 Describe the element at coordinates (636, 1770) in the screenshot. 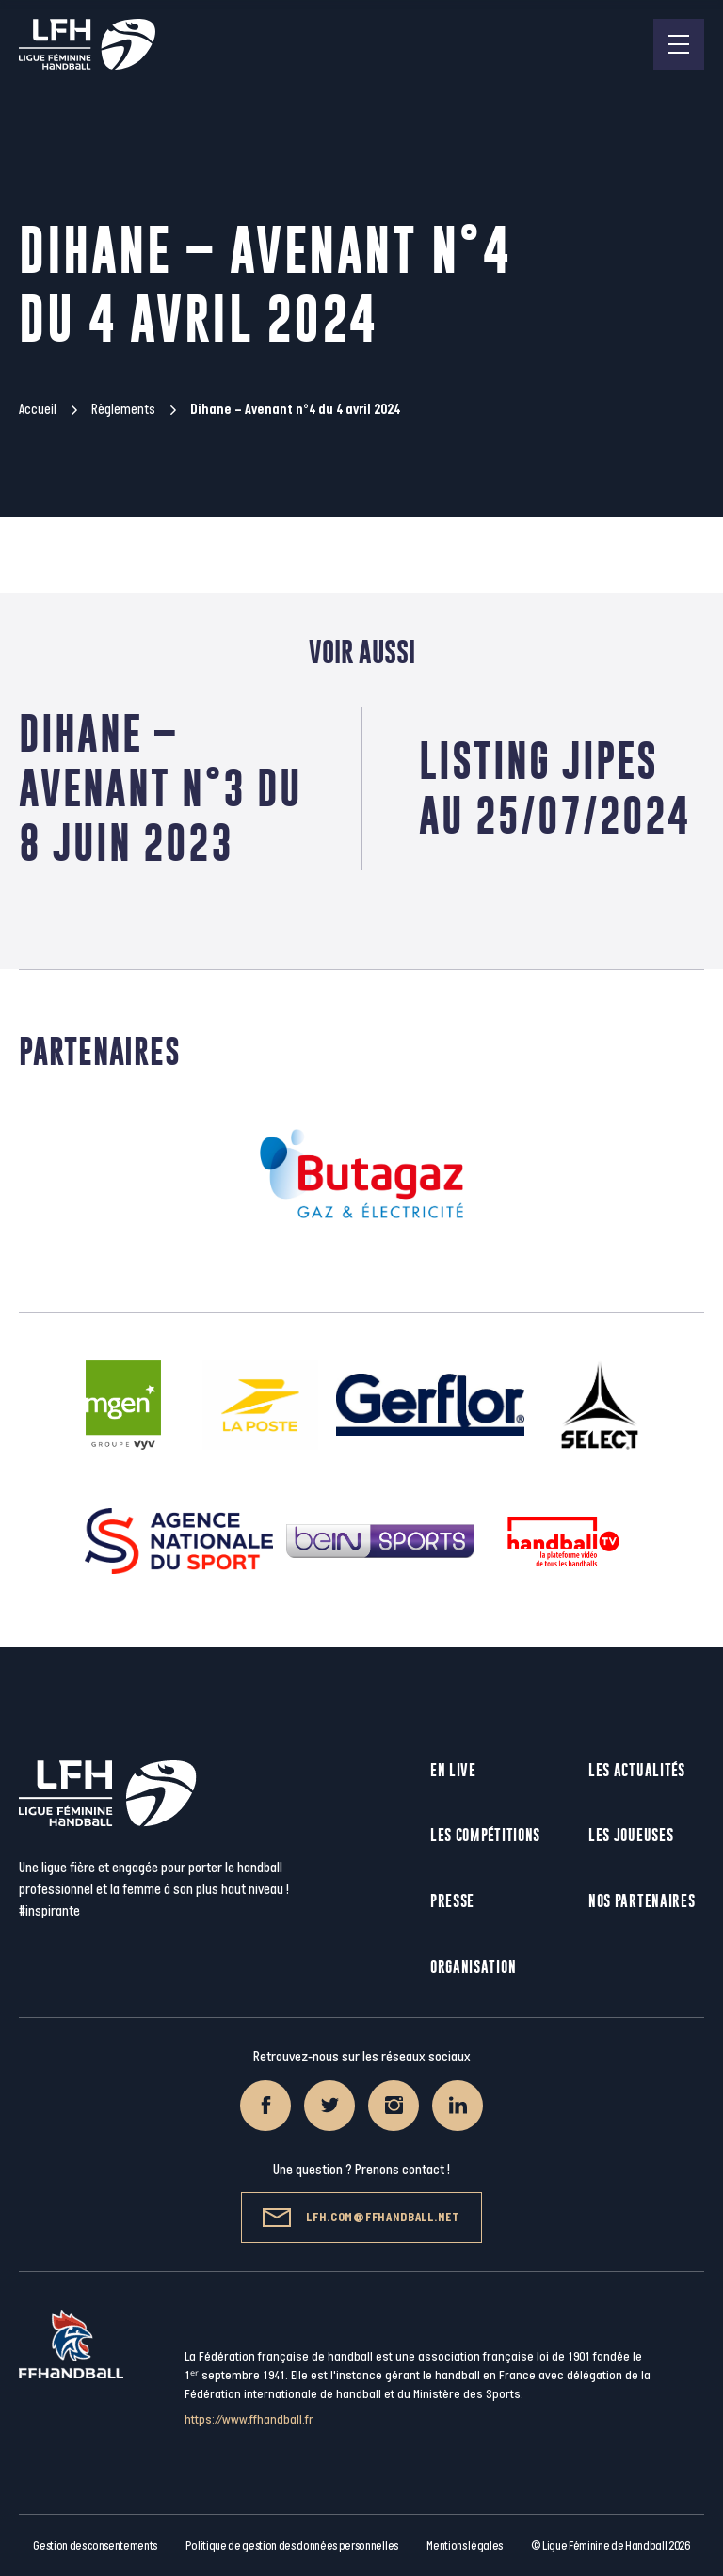

I see `Les actualités` at that location.